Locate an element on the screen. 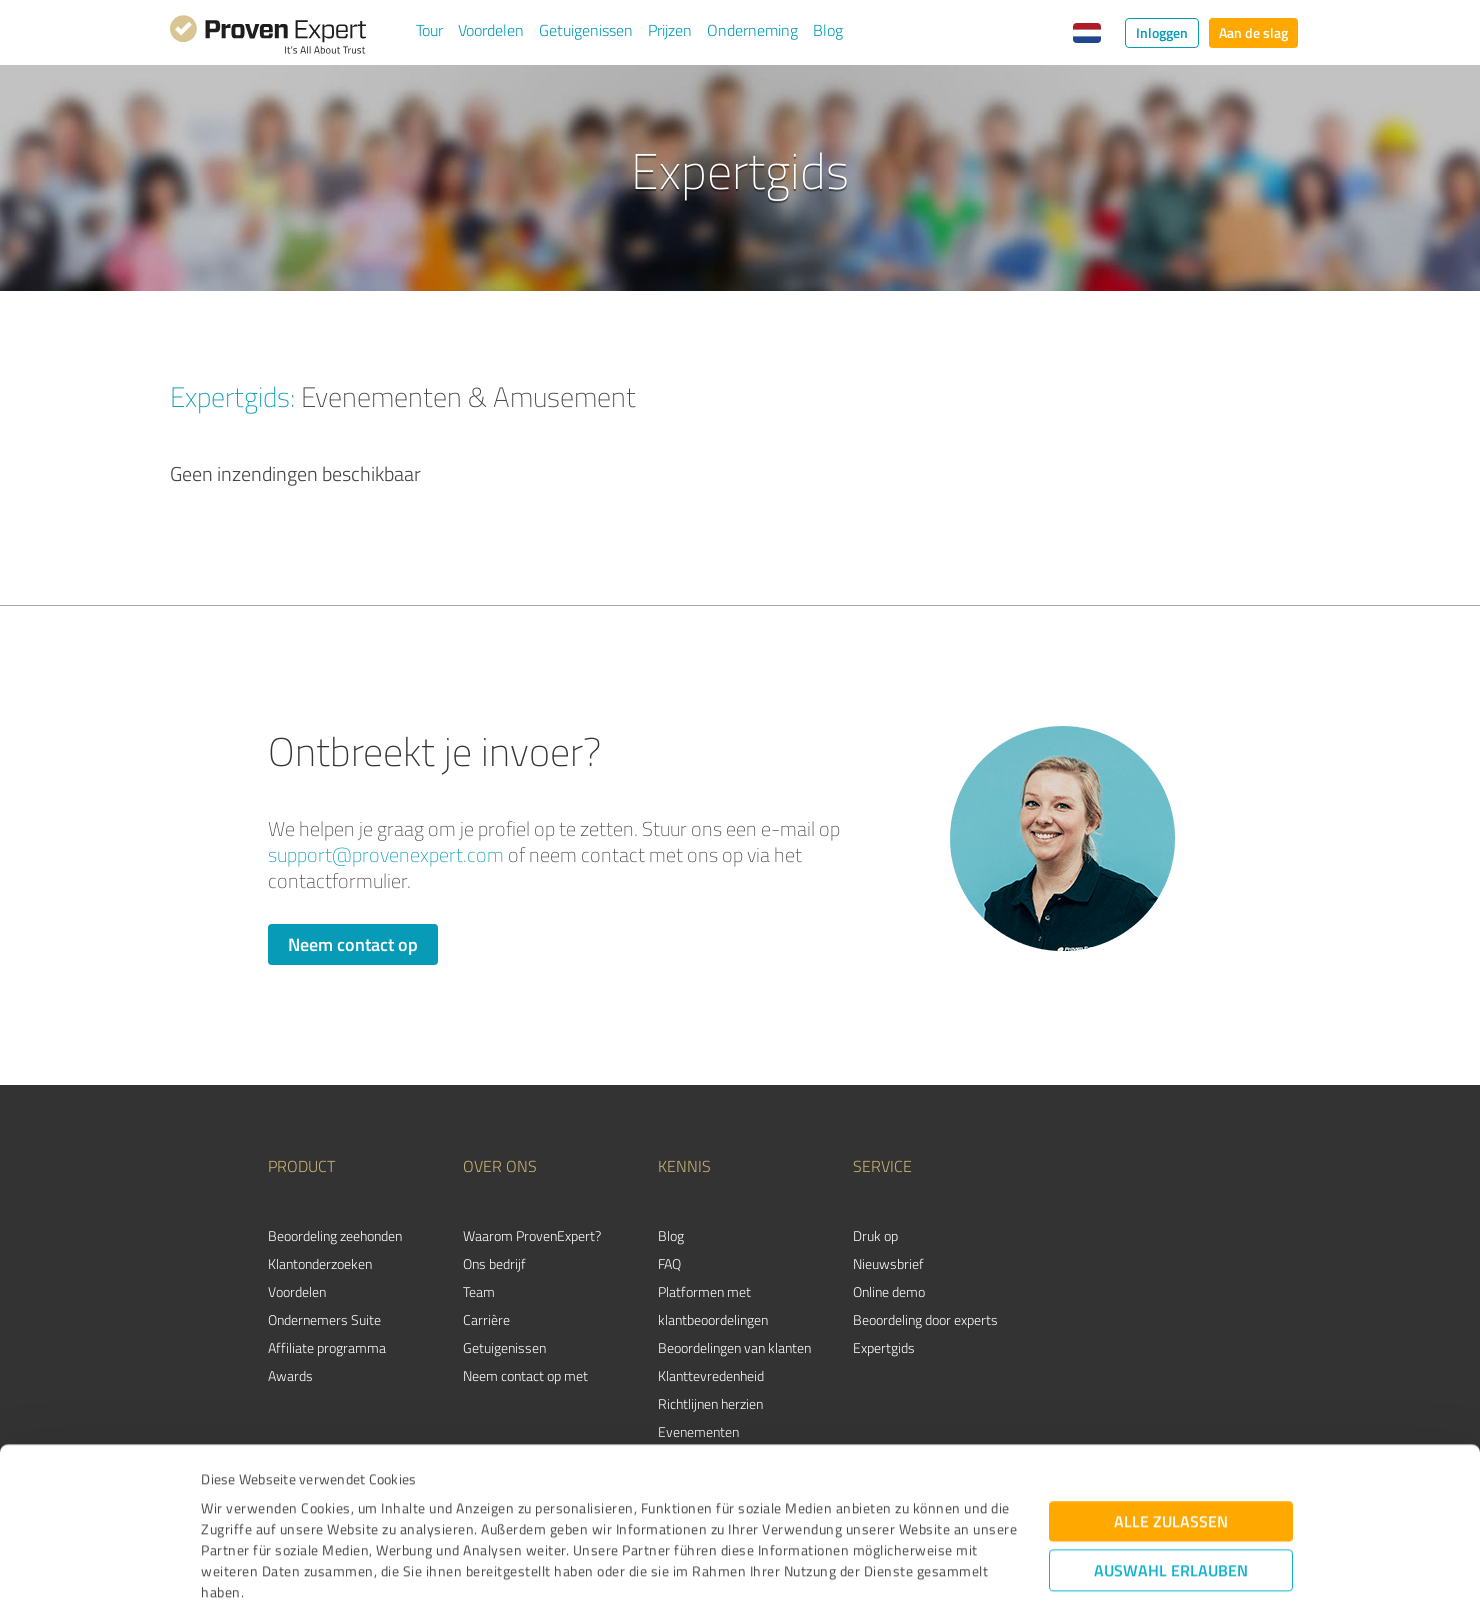 The width and height of the screenshot is (1480, 1604). Online demo is located at coordinates (889, 1291).